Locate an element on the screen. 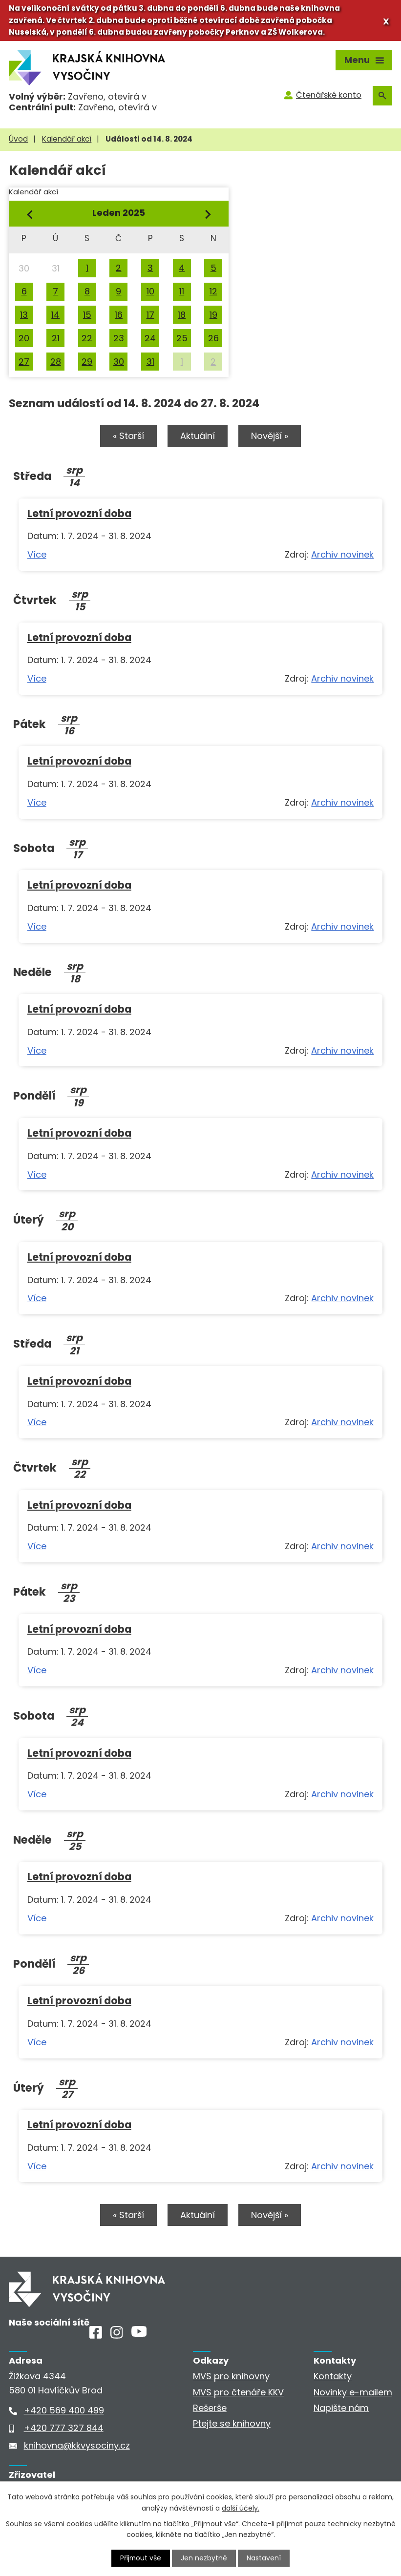 This screenshot has height=2576, width=401. [Instagram] is located at coordinates (116, 2336).